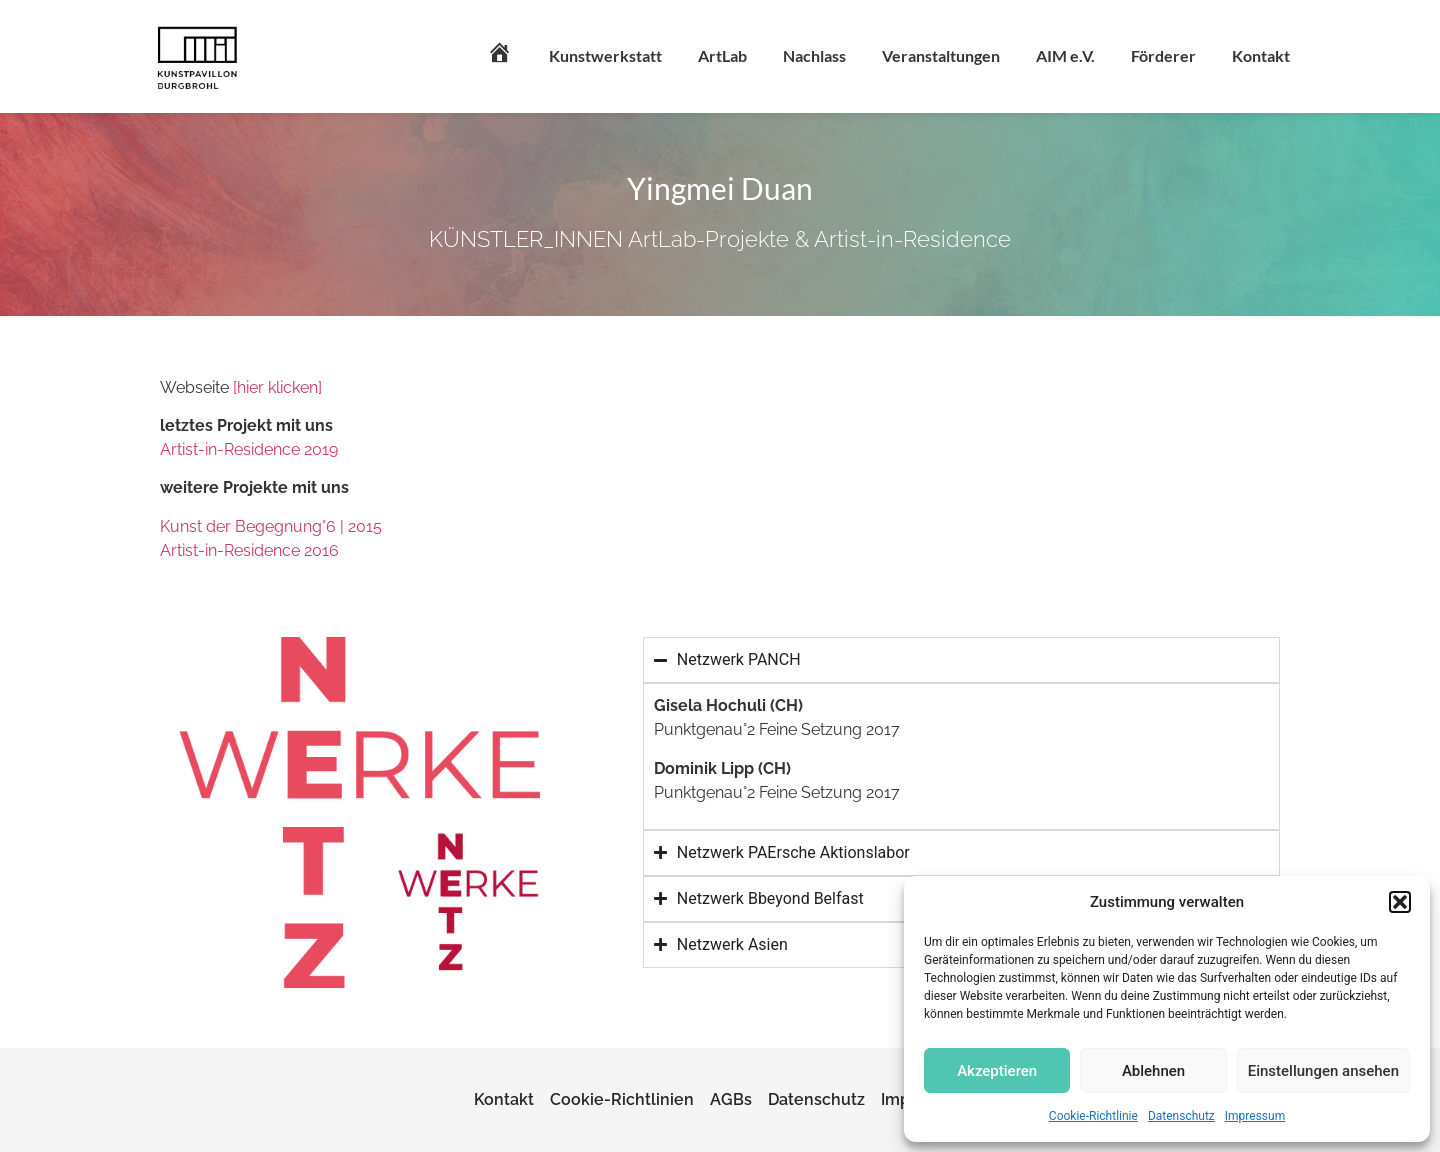  I want to click on Nachlass, so click(814, 55).